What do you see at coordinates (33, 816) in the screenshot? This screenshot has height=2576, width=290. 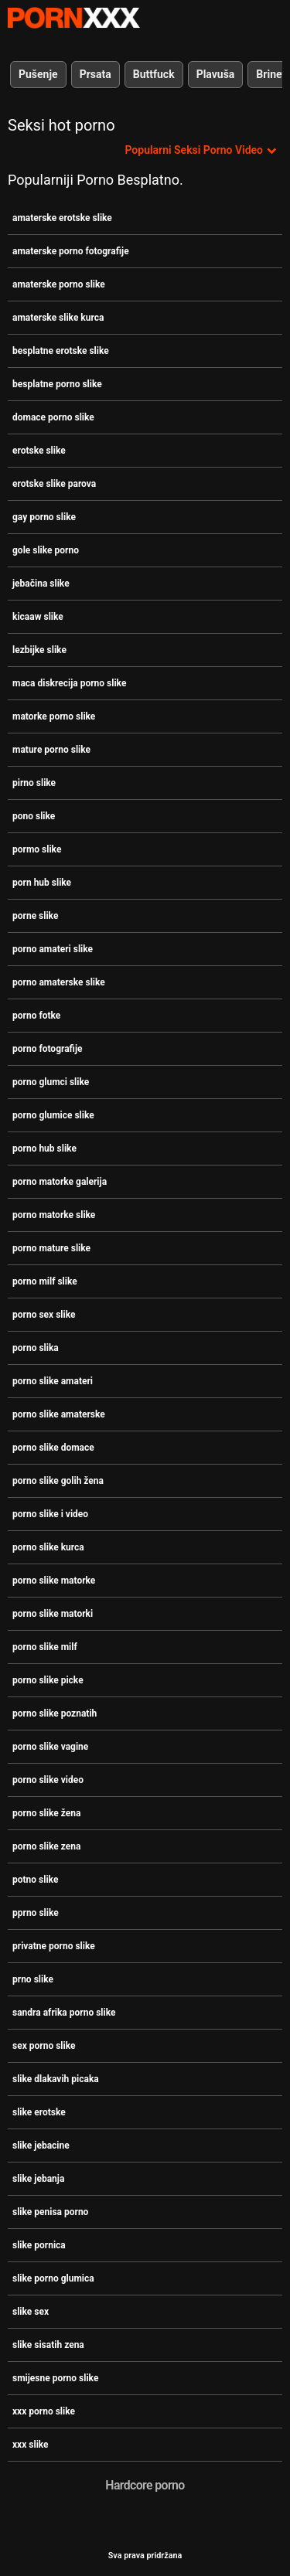 I see `pono slike` at bounding box center [33, 816].